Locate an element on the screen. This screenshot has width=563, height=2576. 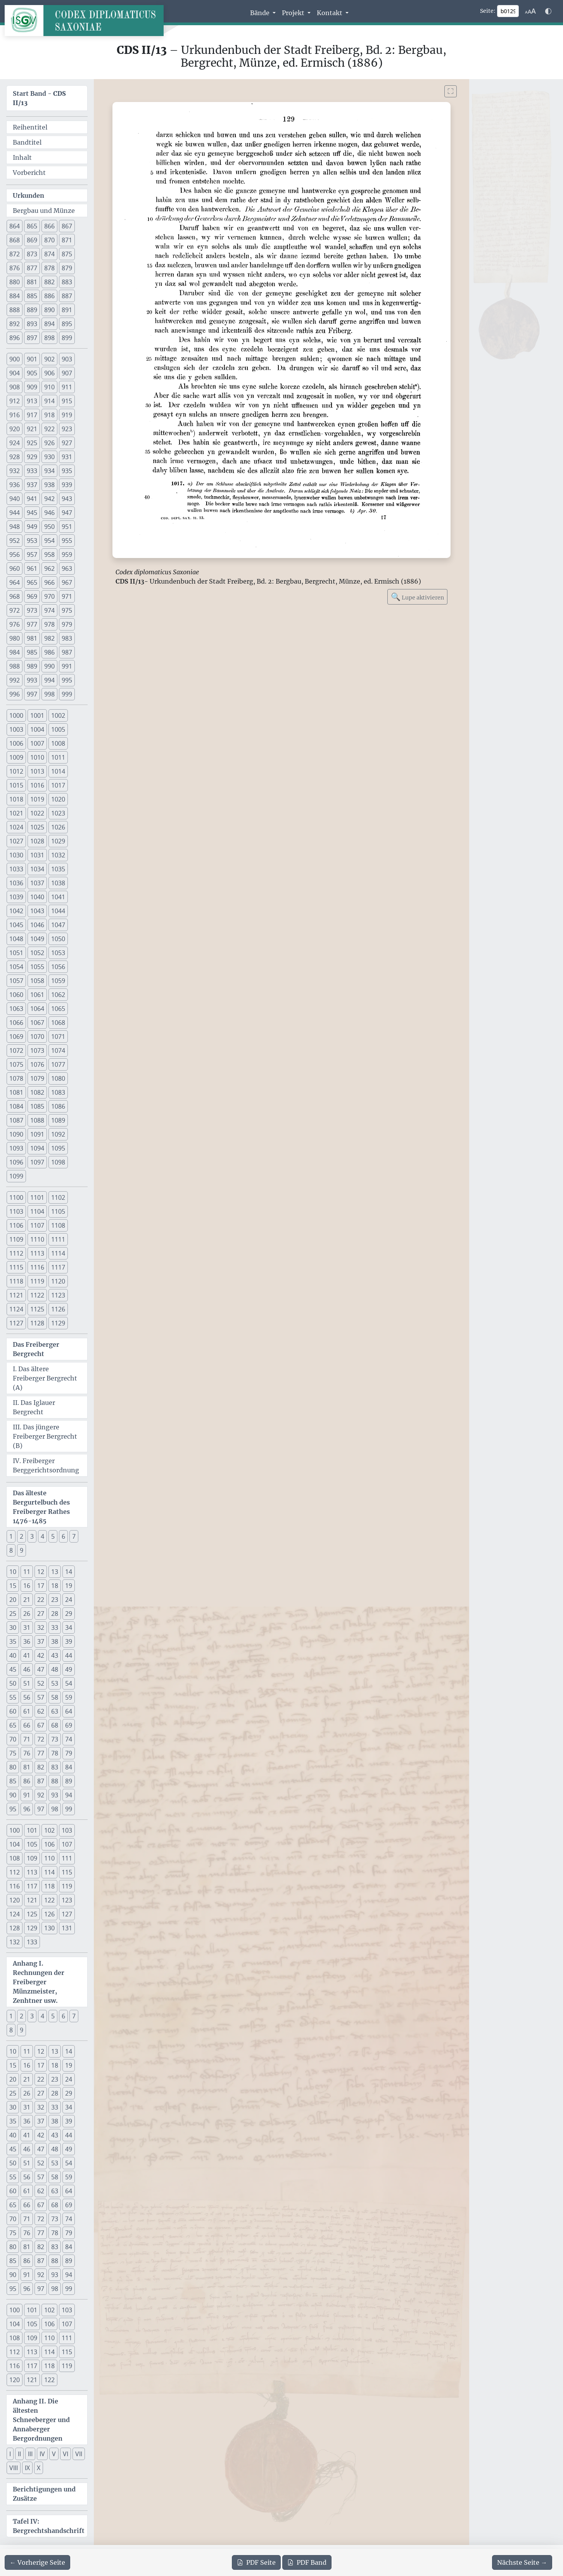
933 [button] is located at coordinates (32, 470).